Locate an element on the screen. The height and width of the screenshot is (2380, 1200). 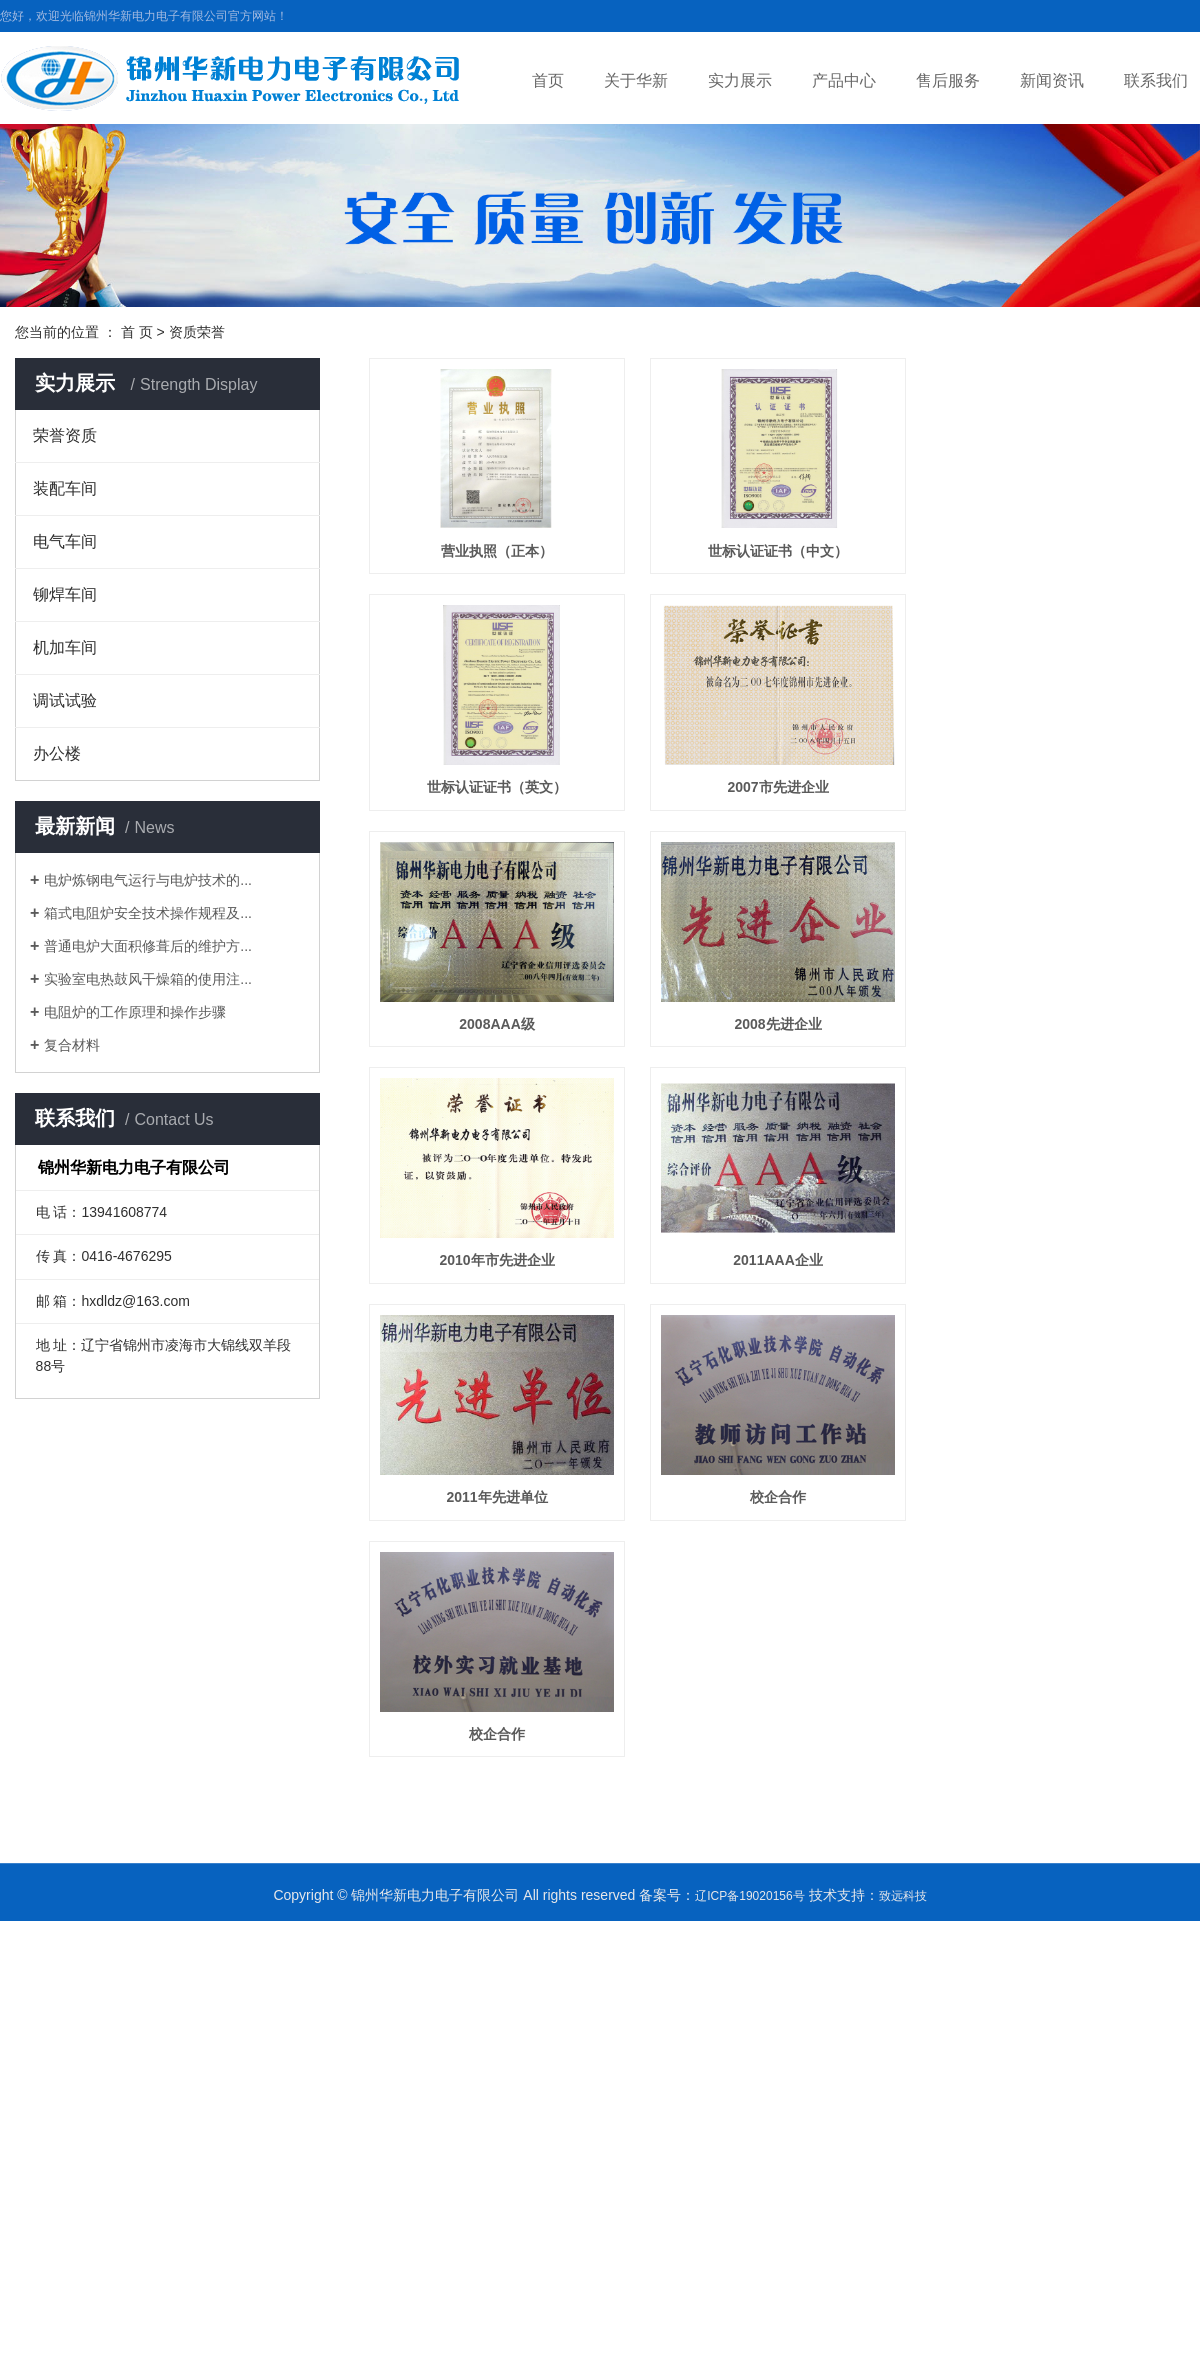
首页 is located at coordinates (548, 80).